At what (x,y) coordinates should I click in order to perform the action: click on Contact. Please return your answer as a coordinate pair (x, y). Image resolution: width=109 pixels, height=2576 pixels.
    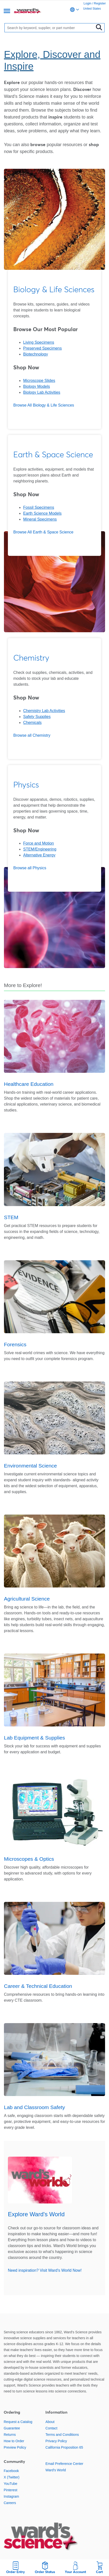
    Looking at the image, I should click on (51, 2428).